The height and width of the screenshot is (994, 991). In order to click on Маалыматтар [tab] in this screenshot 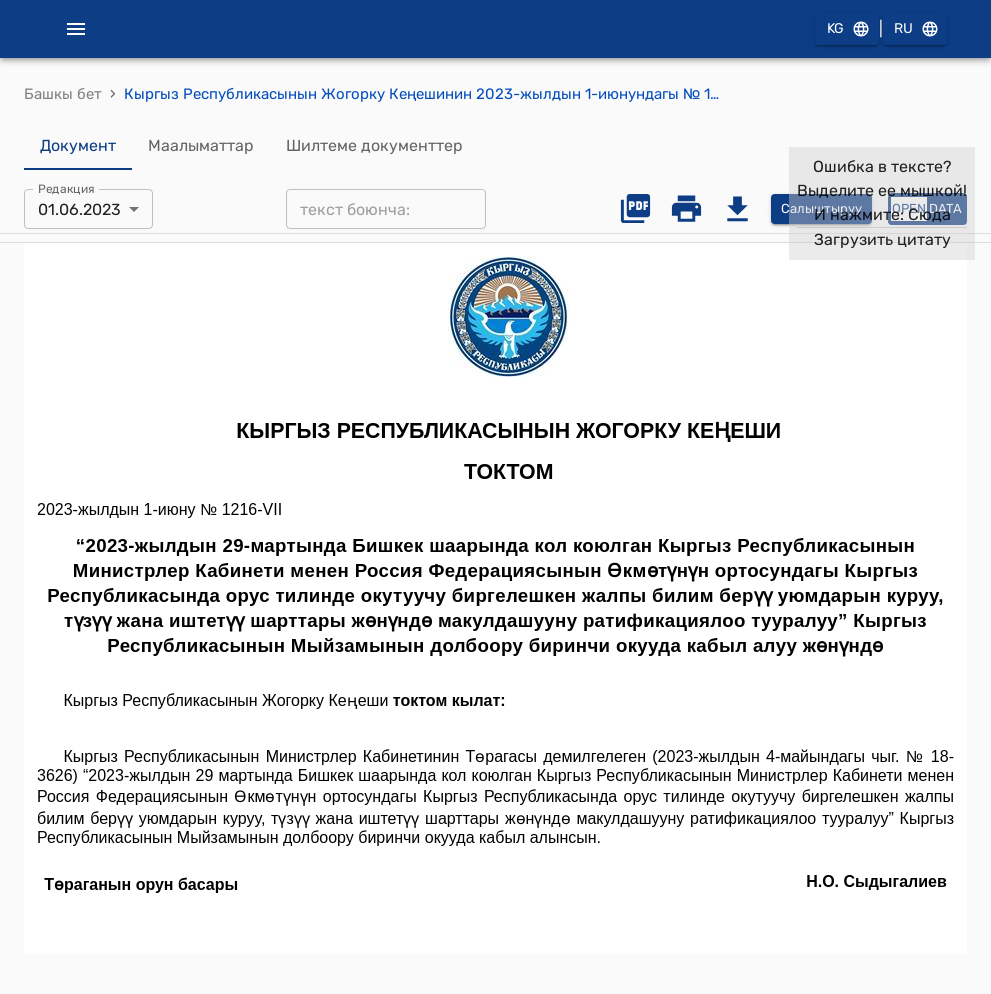, I will do `click(201, 146)`.